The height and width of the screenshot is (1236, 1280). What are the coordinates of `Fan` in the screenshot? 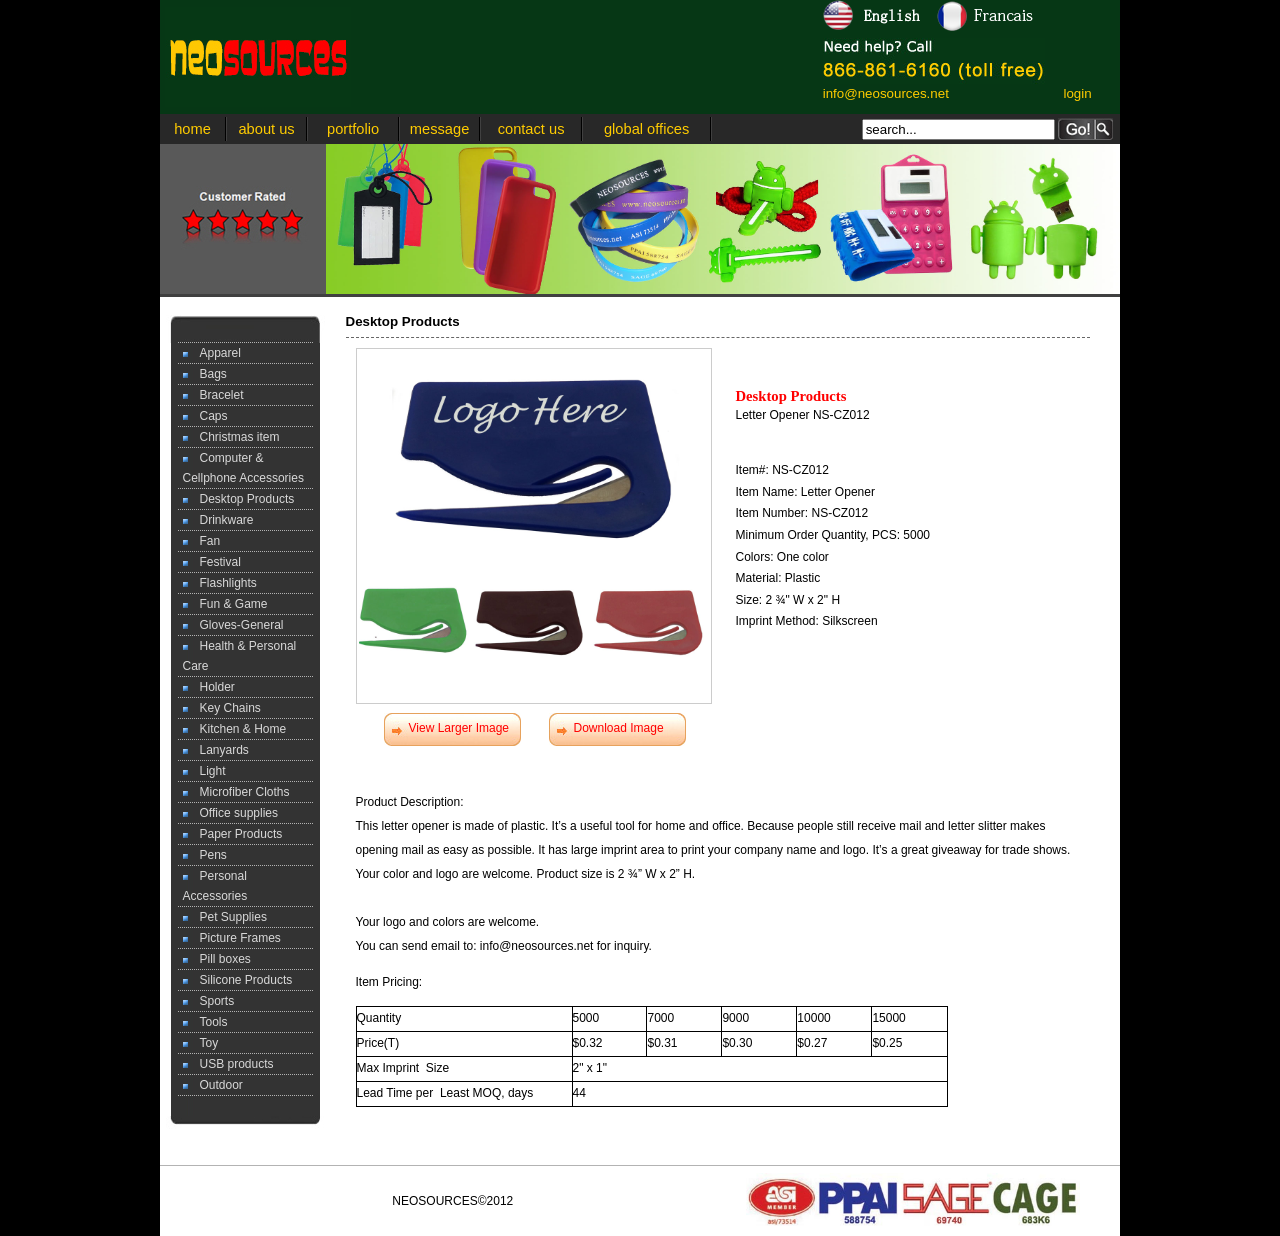 It's located at (202, 541).